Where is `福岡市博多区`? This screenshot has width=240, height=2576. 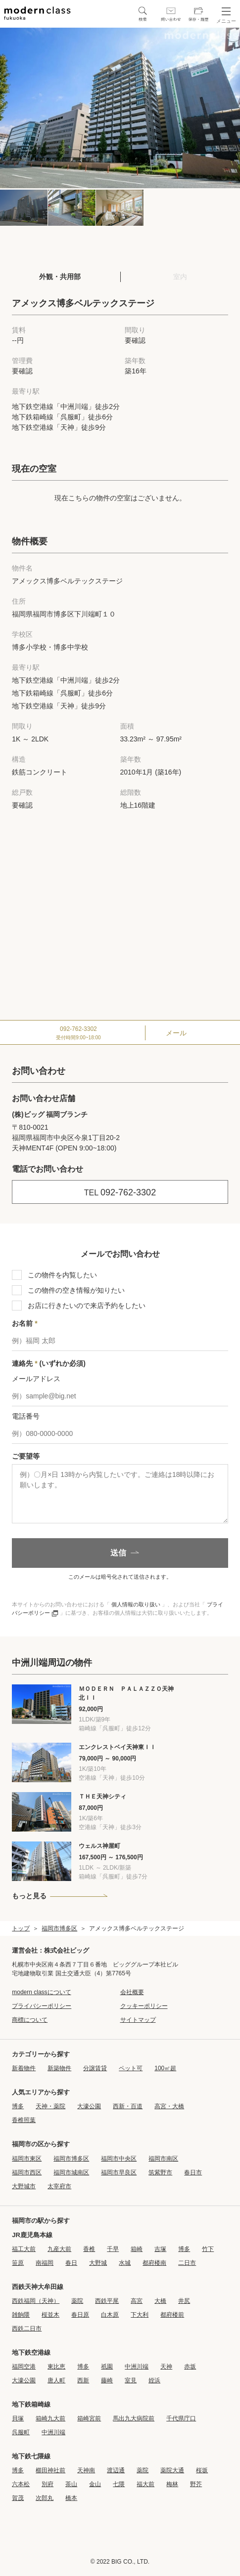 福岡市博多区 is located at coordinates (59, 1928).